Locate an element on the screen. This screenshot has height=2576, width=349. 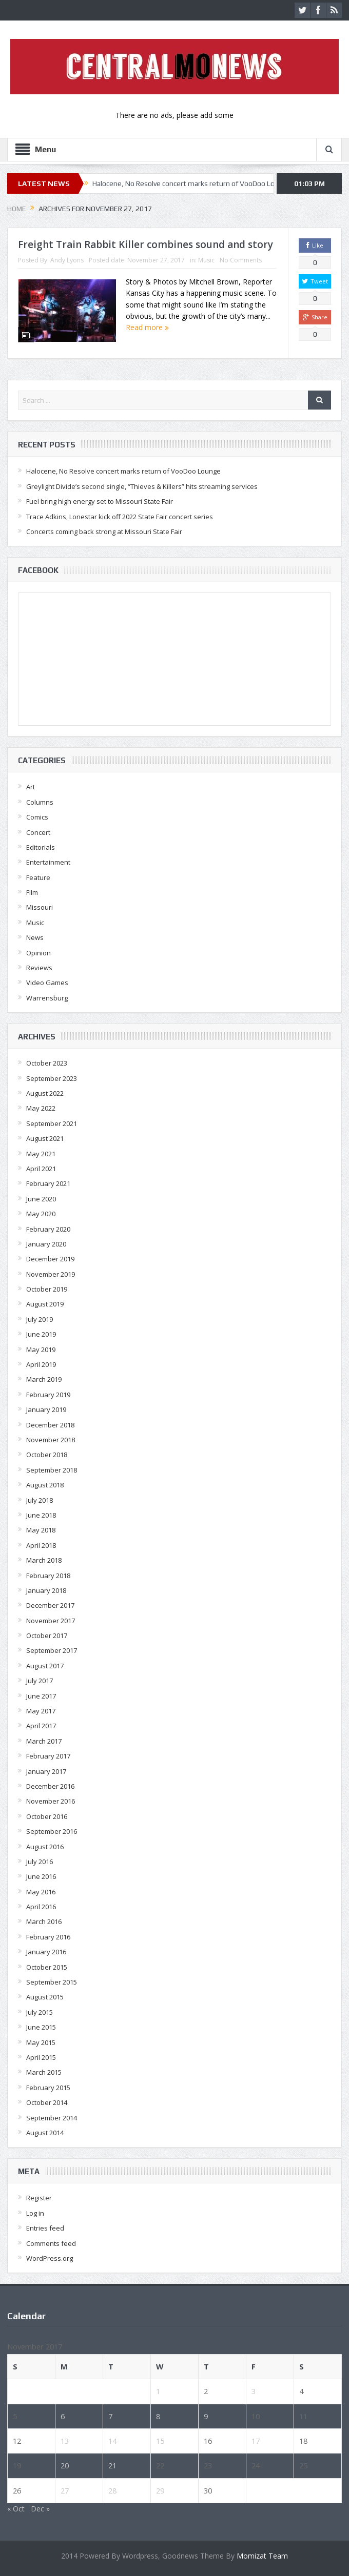
October 2018 is located at coordinates (46, 1454).